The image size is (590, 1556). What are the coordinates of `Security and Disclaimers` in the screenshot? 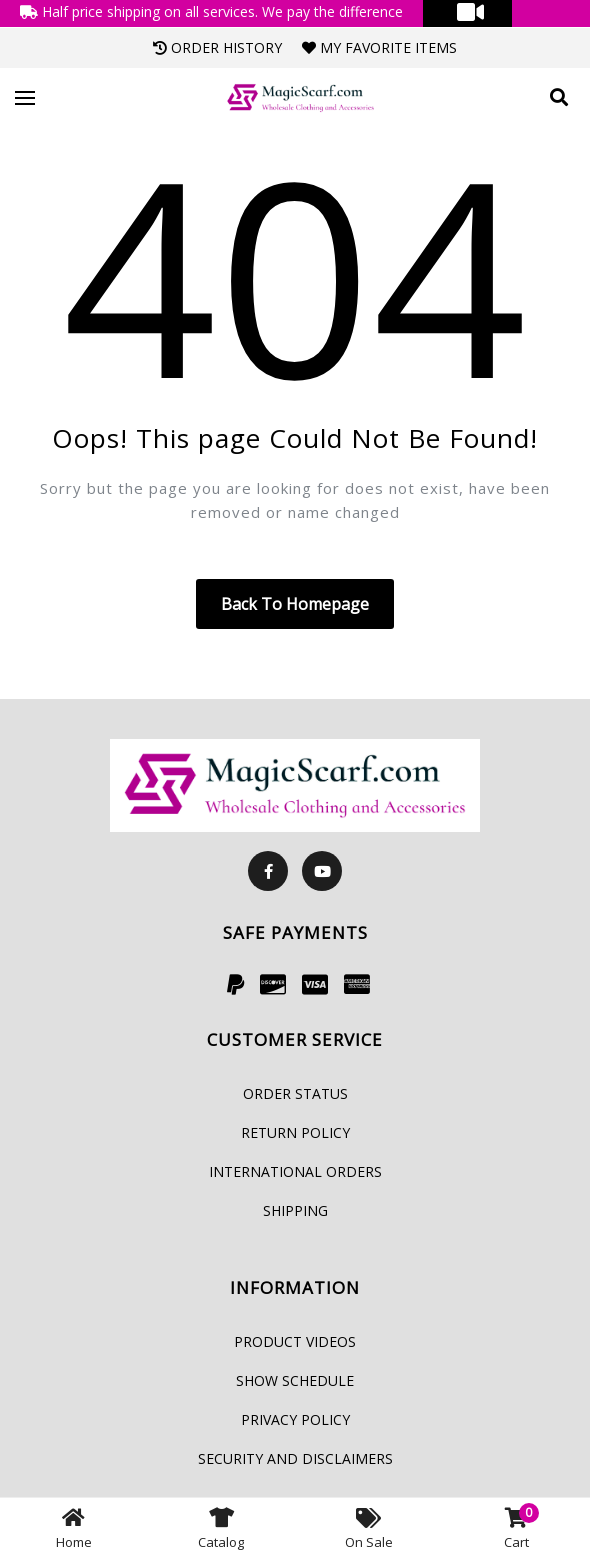 It's located at (295, 1458).